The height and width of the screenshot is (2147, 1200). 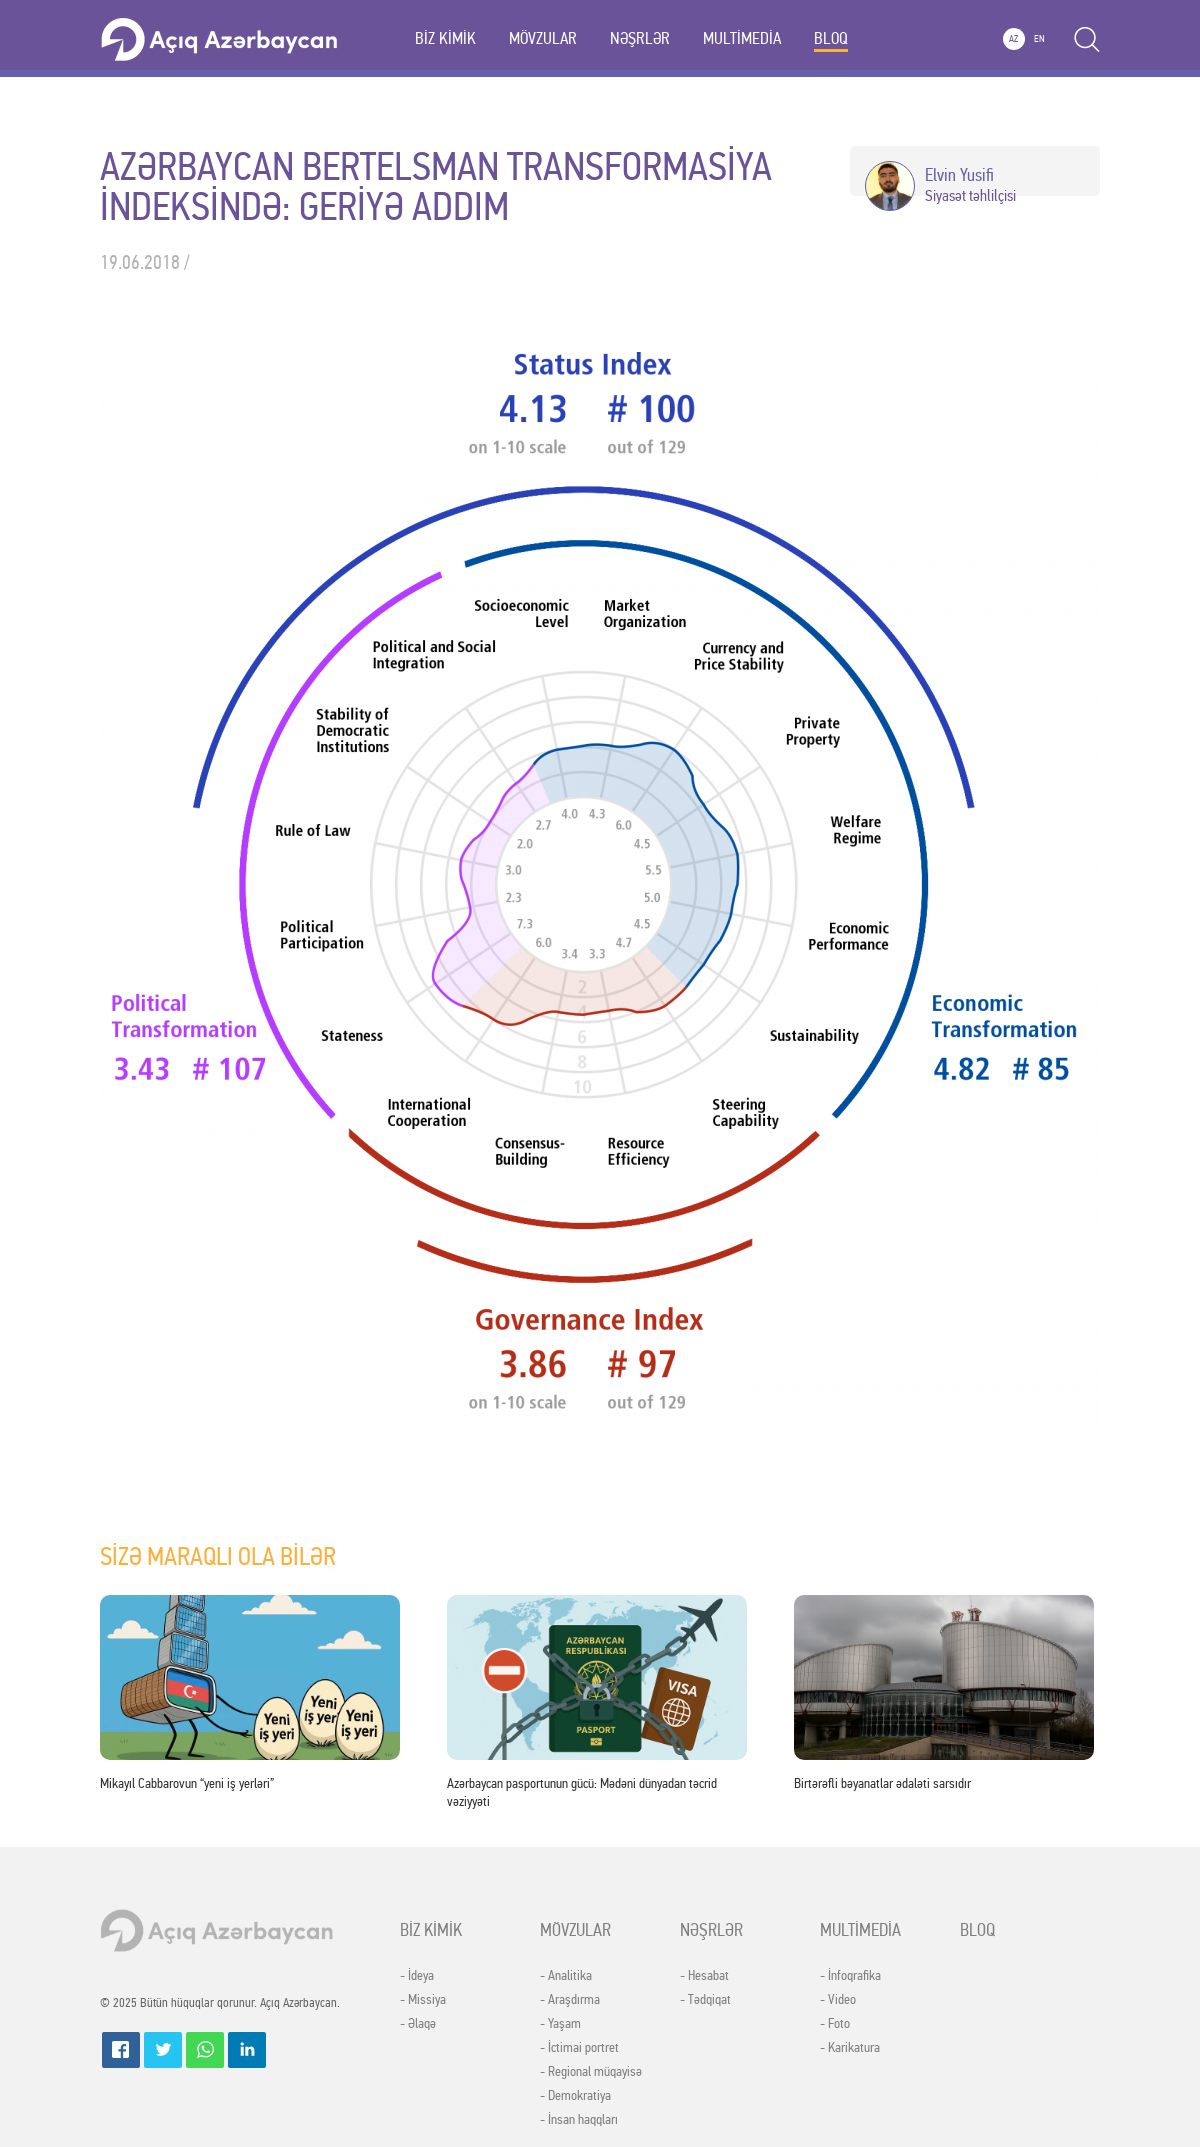 What do you see at coordinates (579, 2120) in the screenshot?
I see `- İnsan haqqları` at bounding box center [579, 2120].